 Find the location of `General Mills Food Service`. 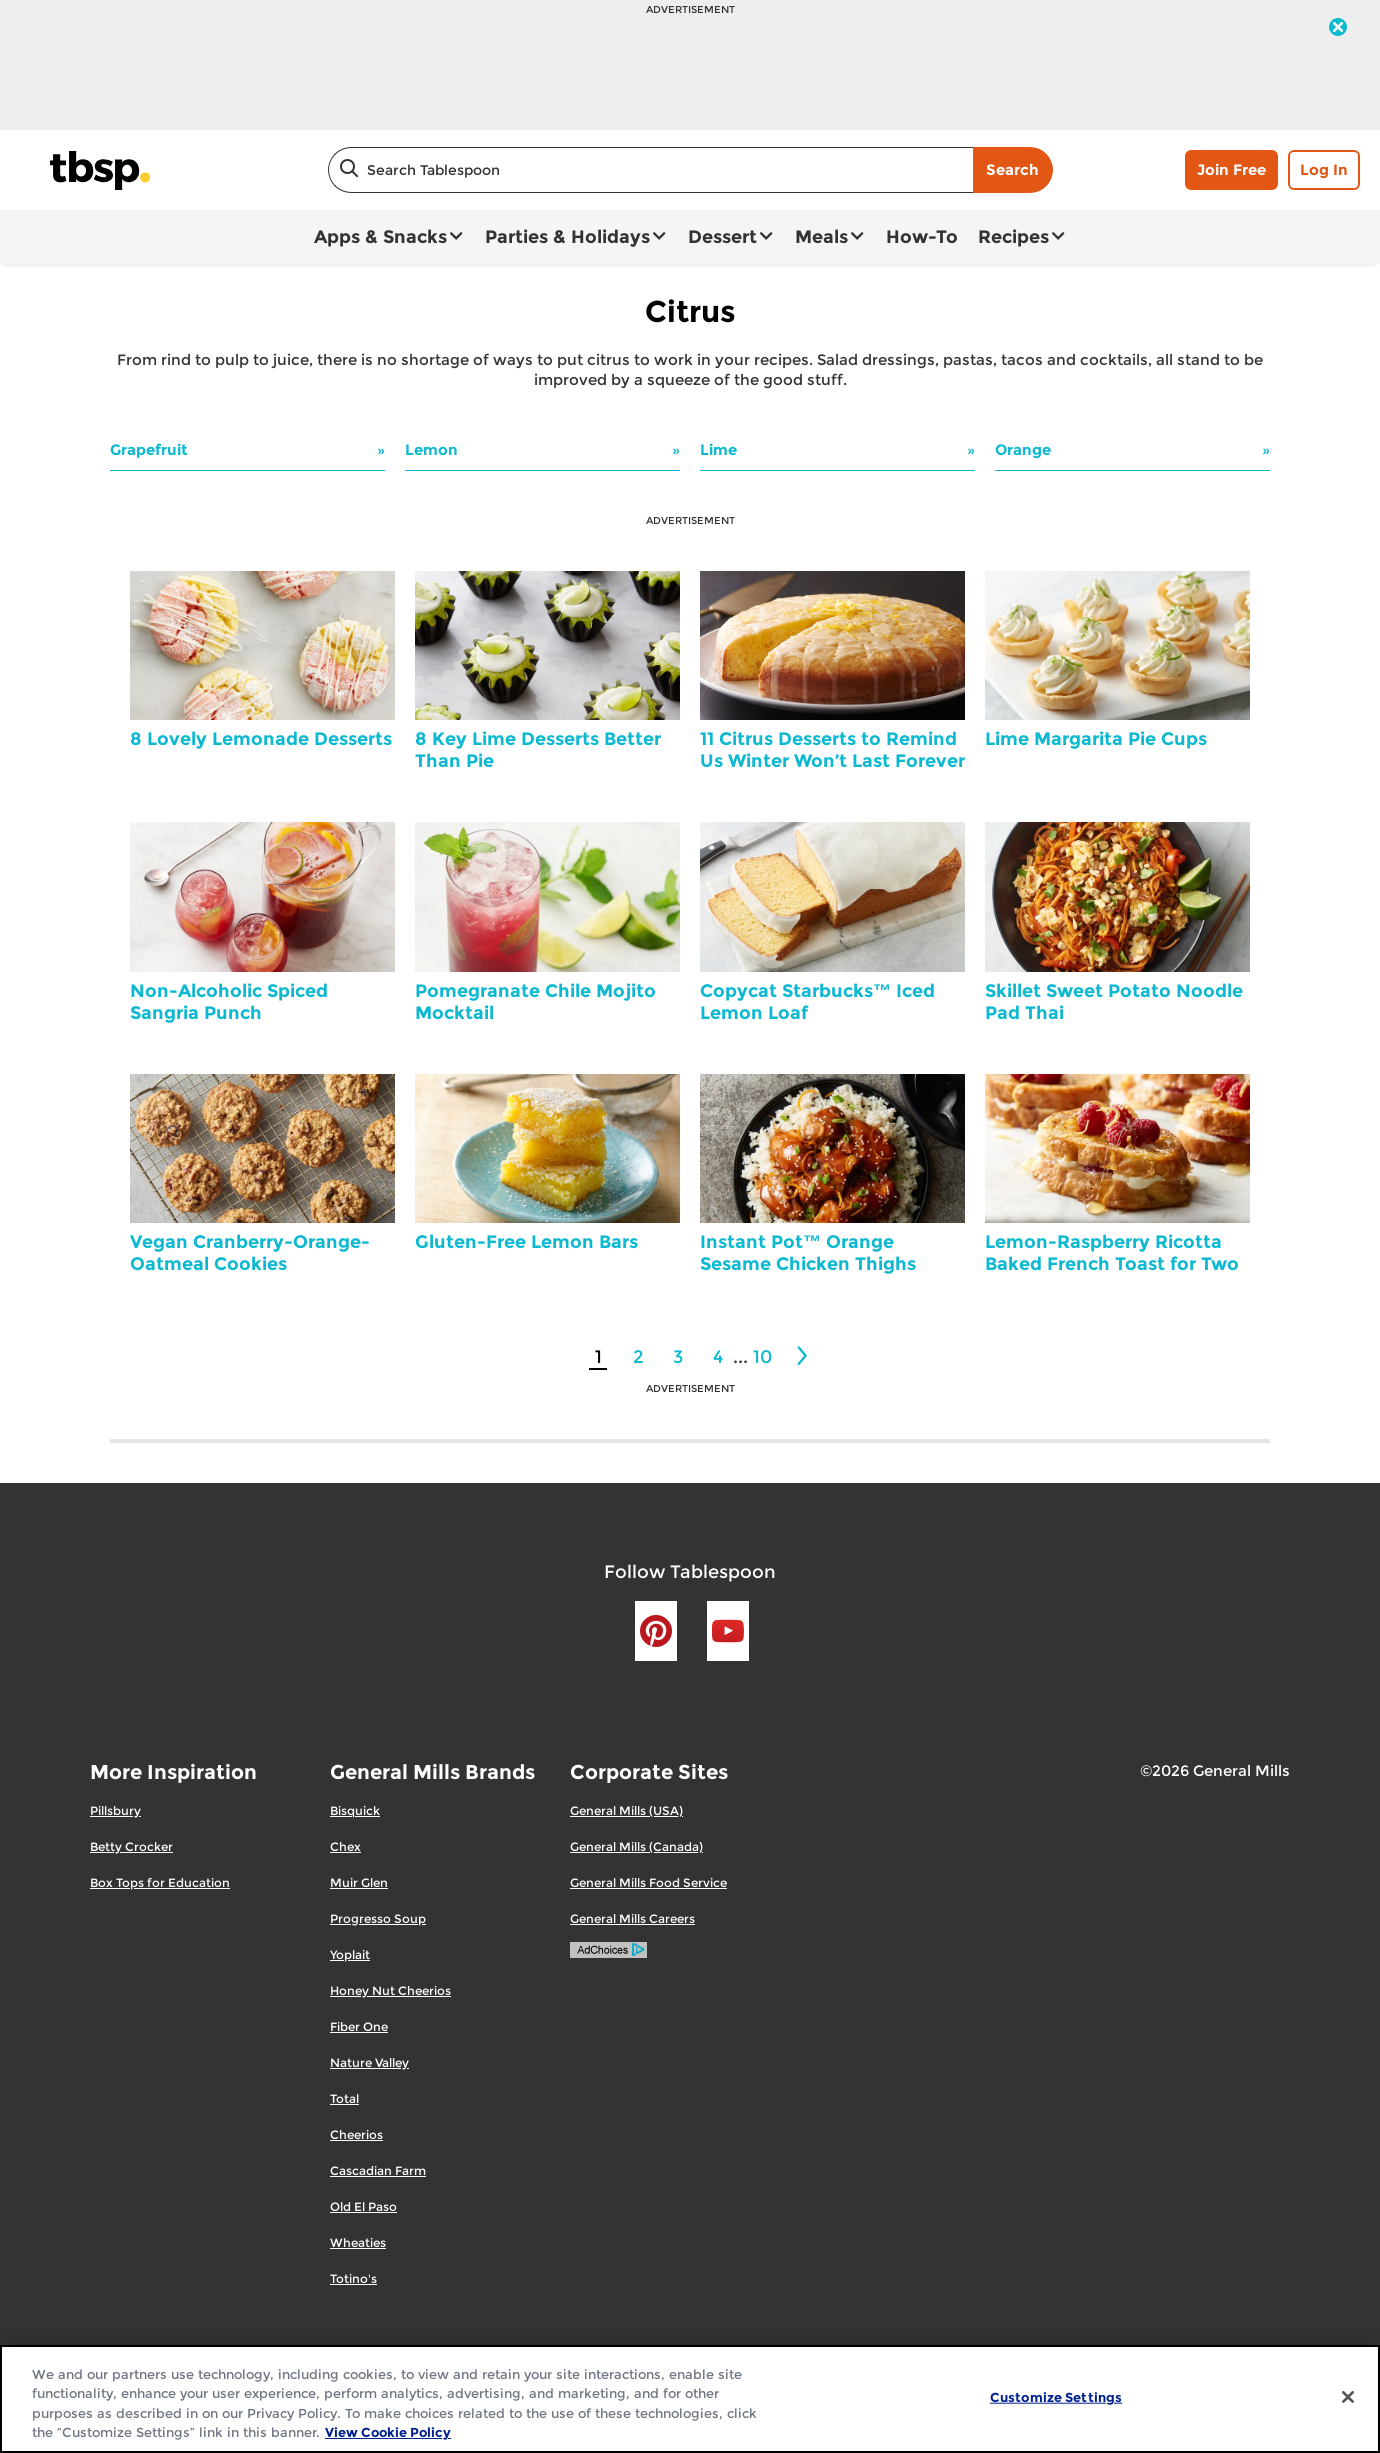

General Mills Food Service is located at coordinates (648, 1882).